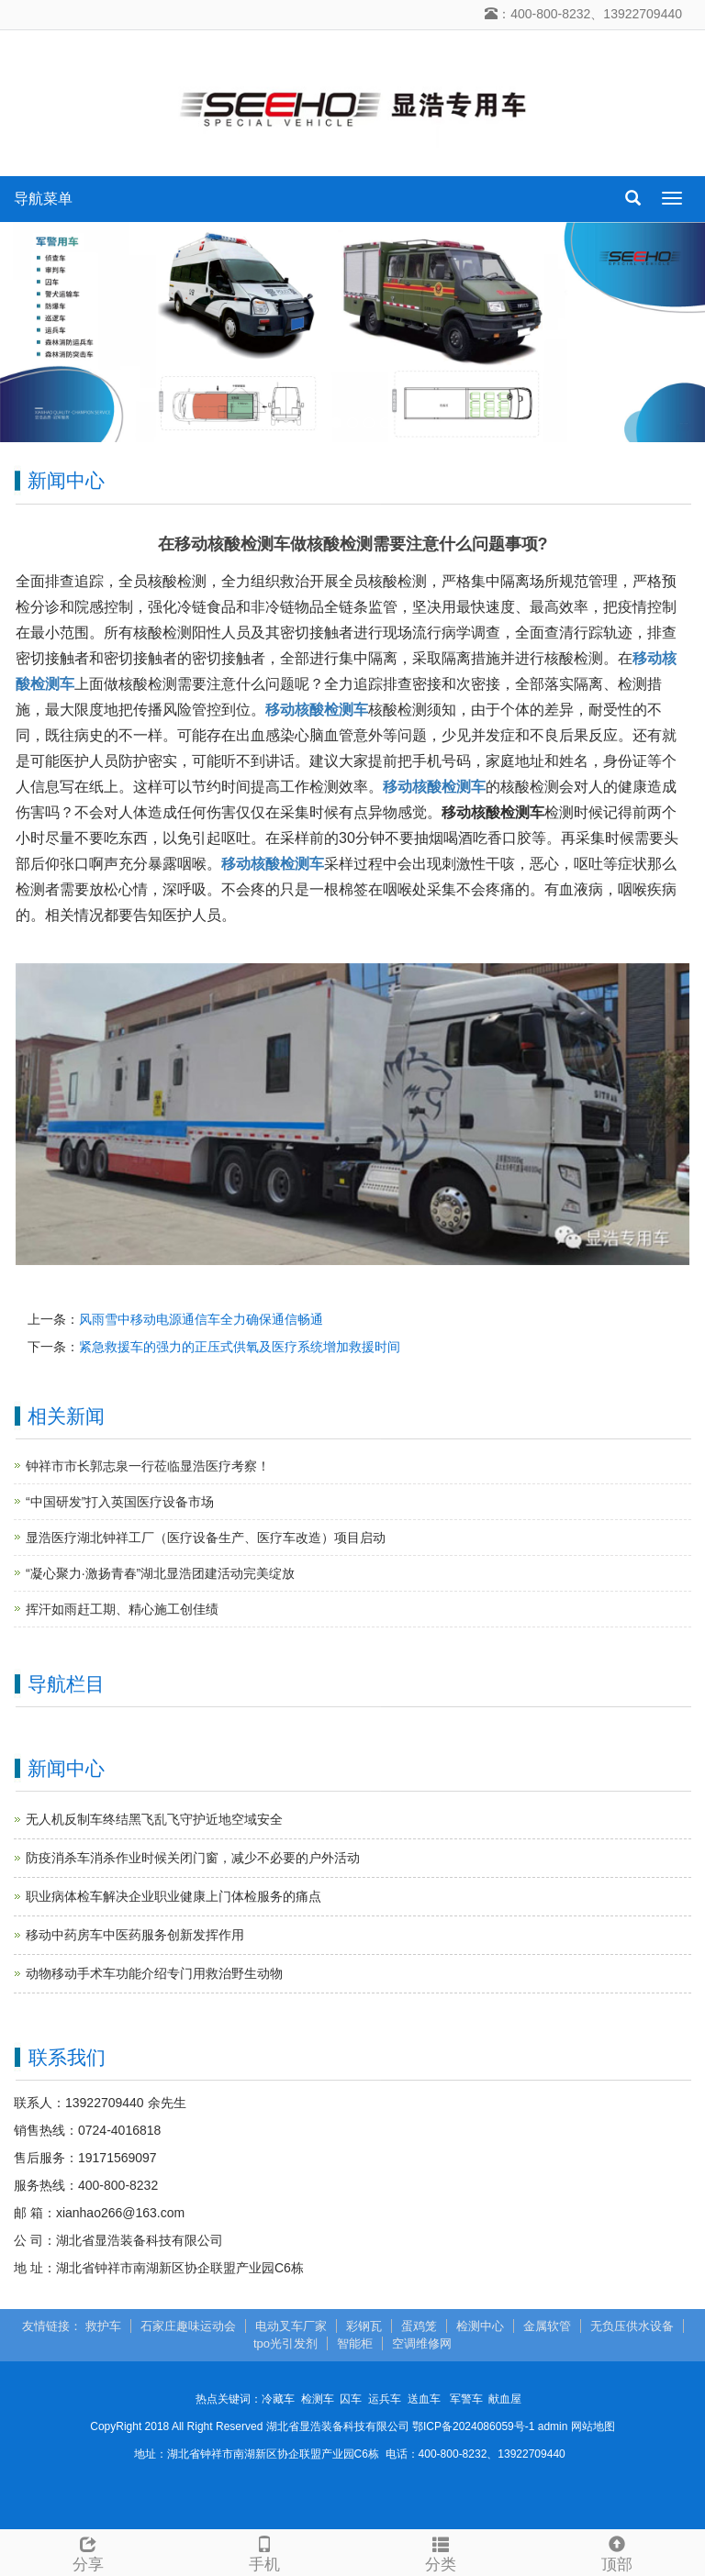 This screenshot has height=2576, width=705. Describe the element at coordinates (440, 2551) in the screenshot. I see `分类` at that location.